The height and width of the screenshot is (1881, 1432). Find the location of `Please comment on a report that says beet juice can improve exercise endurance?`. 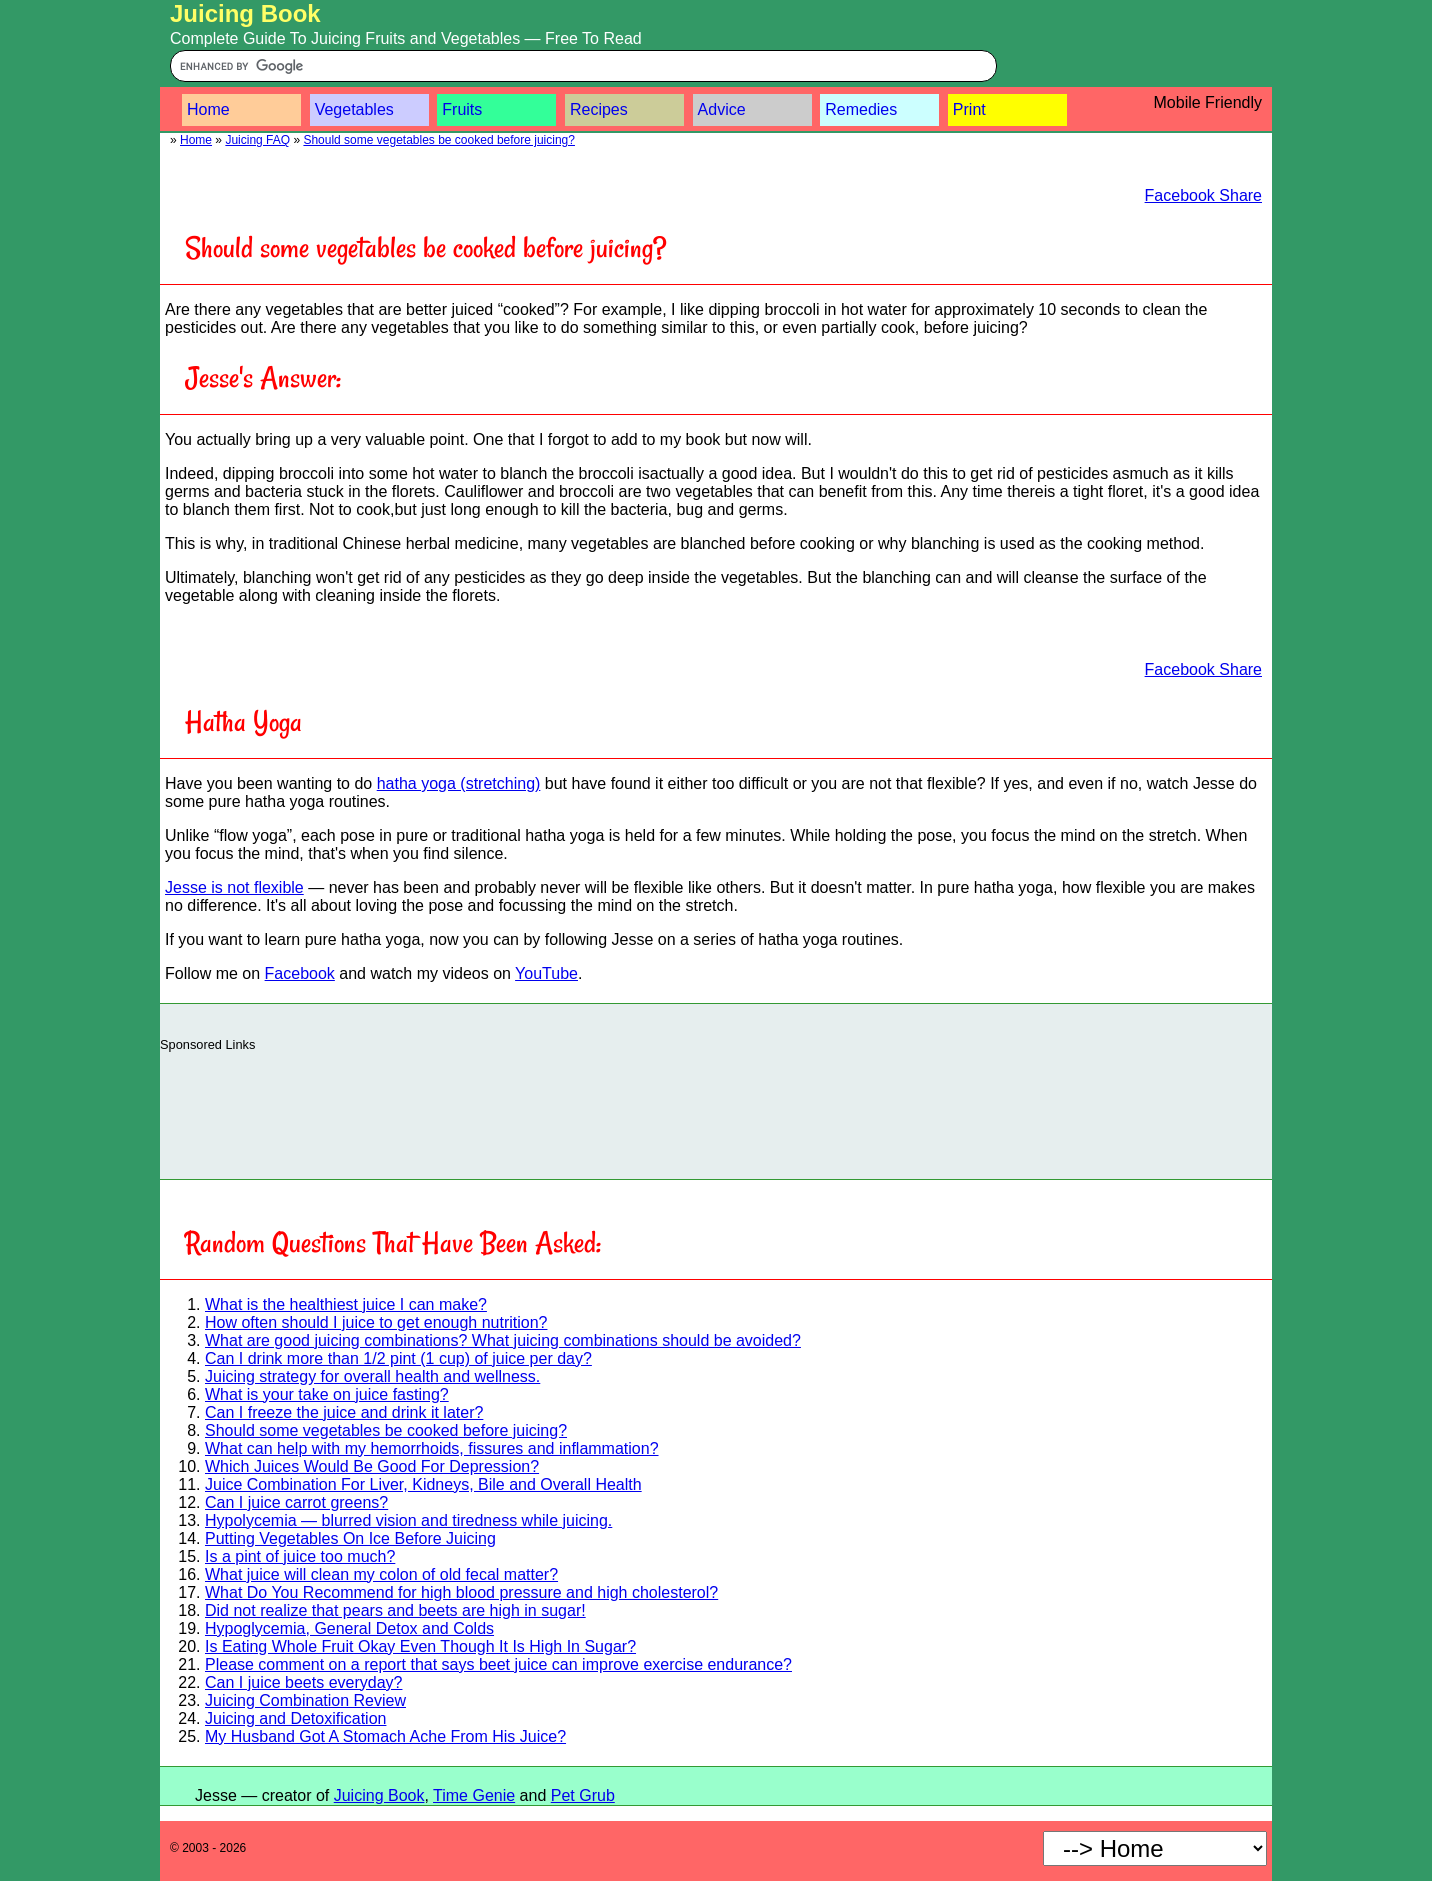

Please comment on a report that says beet juice can improve exercise endurance? is located at coordinates (498, 1664).